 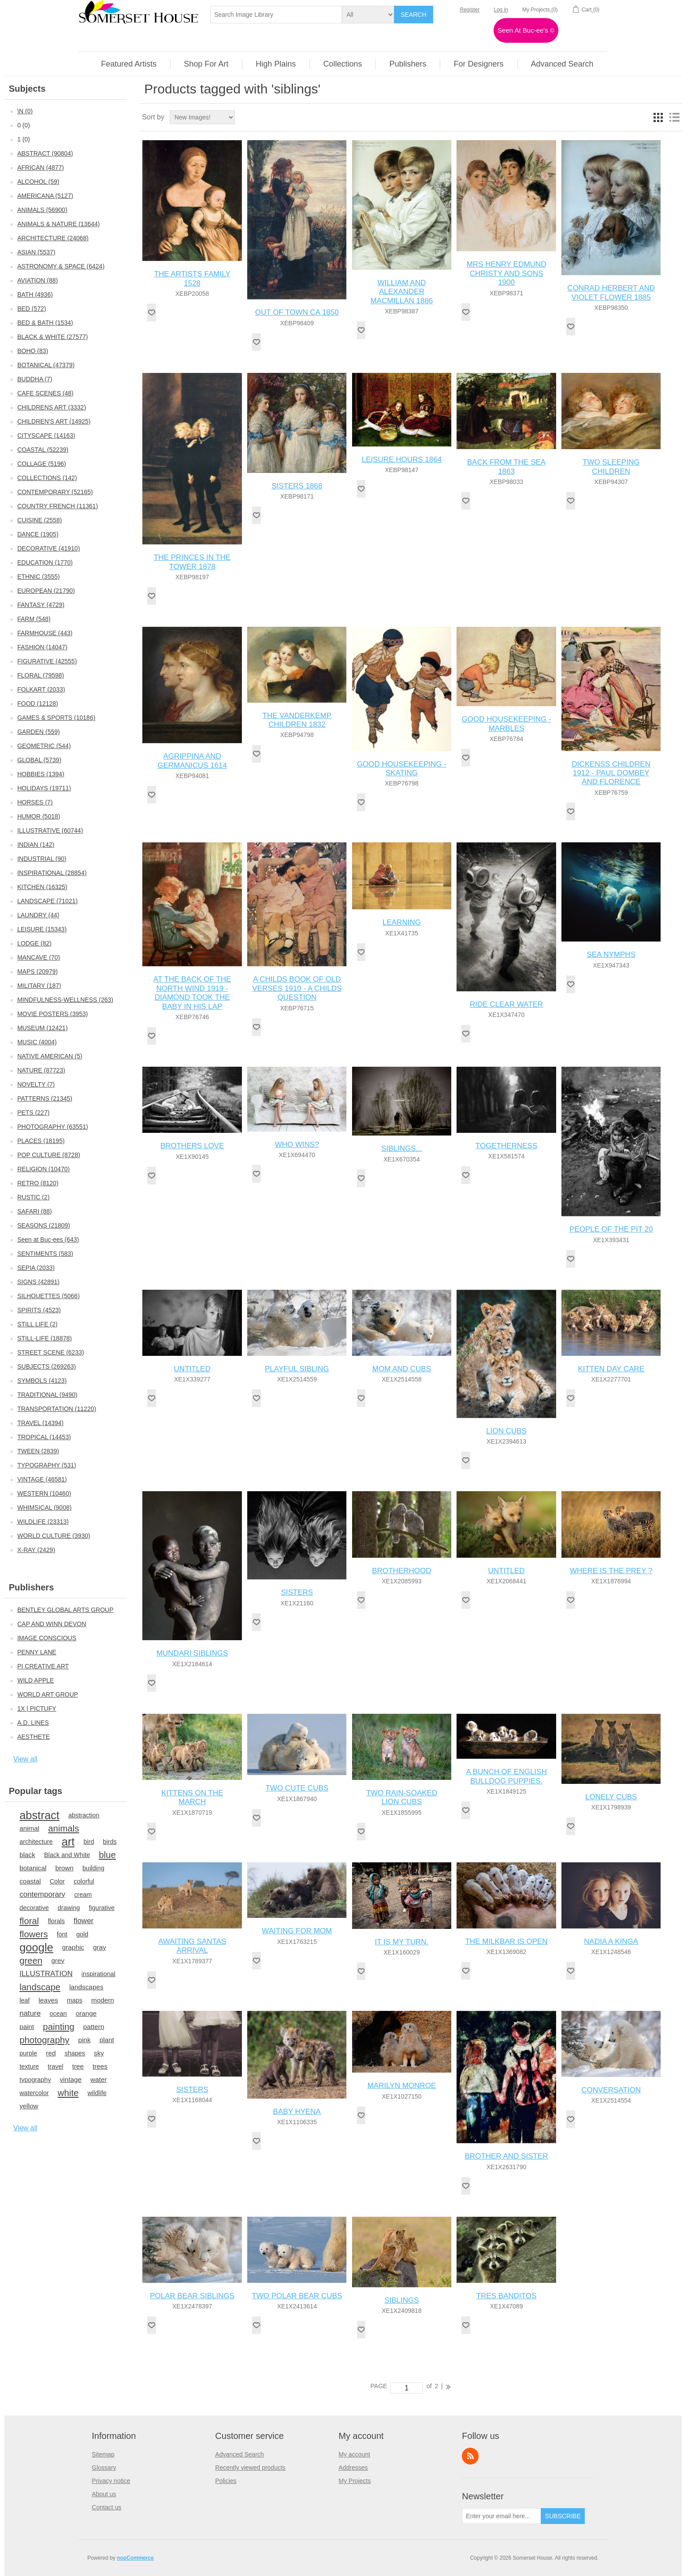 What do you see at coordinates (276, 14) in the screenshot?
I see `[textbox]` at bounding box center [276, 14].